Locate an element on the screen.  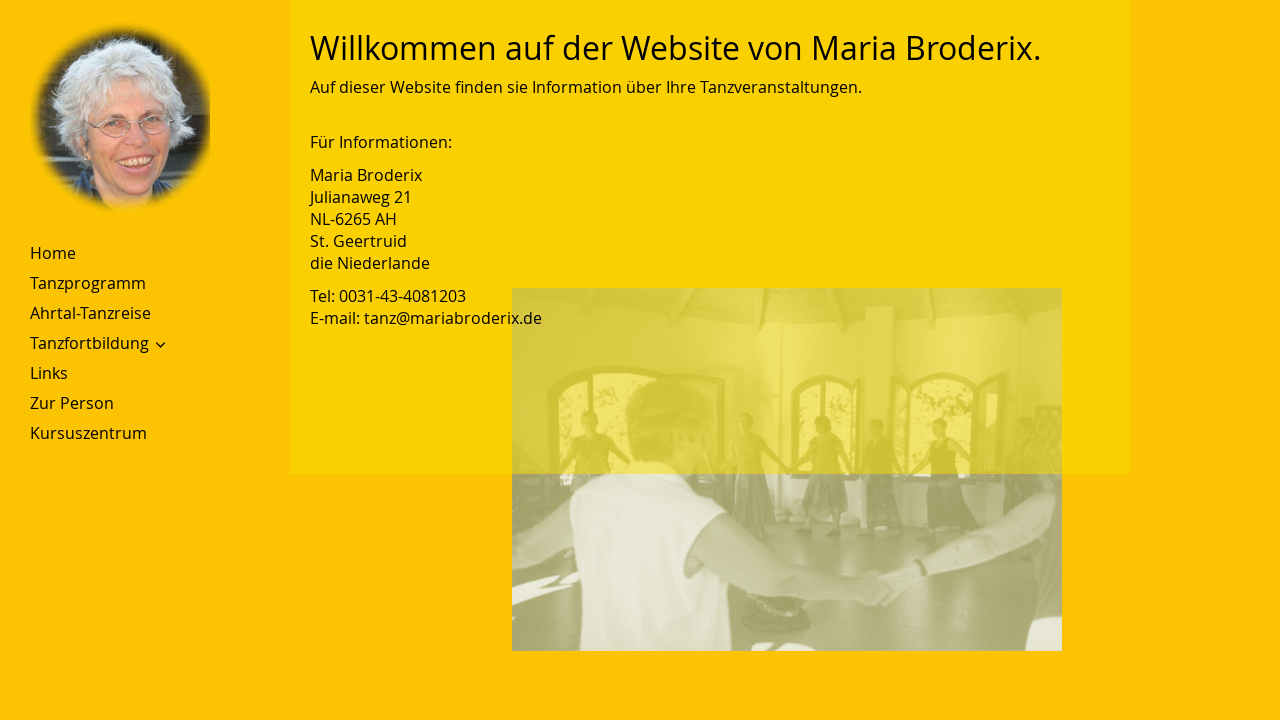
Tanzprogramm is located at coordinates (88, 283).